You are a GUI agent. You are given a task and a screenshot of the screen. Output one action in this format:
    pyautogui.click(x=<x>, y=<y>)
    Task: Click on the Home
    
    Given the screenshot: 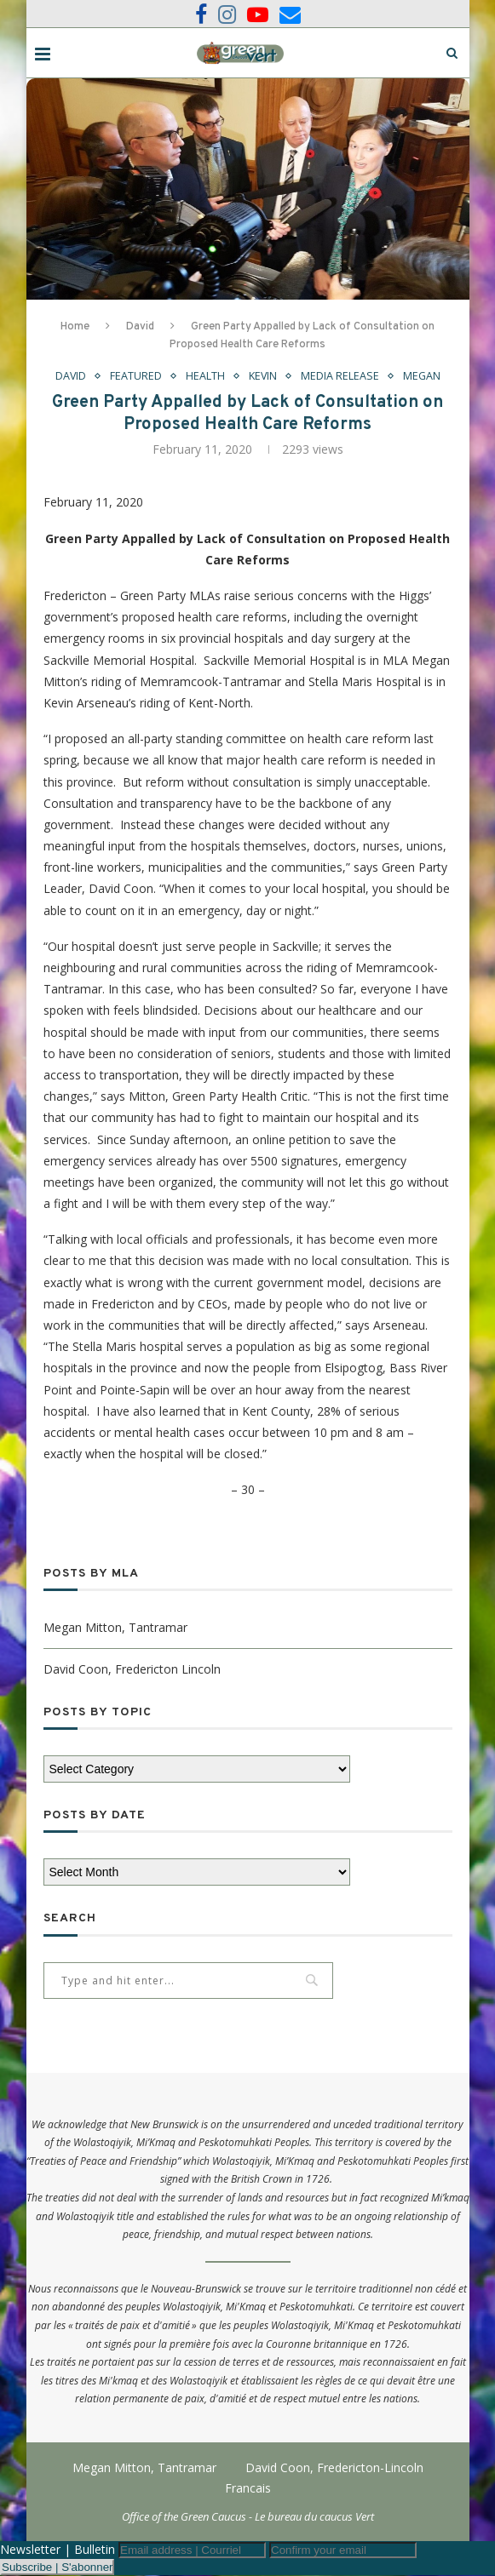 What is the action you would take?
    pyautogui.click(x=74, y=327)
    